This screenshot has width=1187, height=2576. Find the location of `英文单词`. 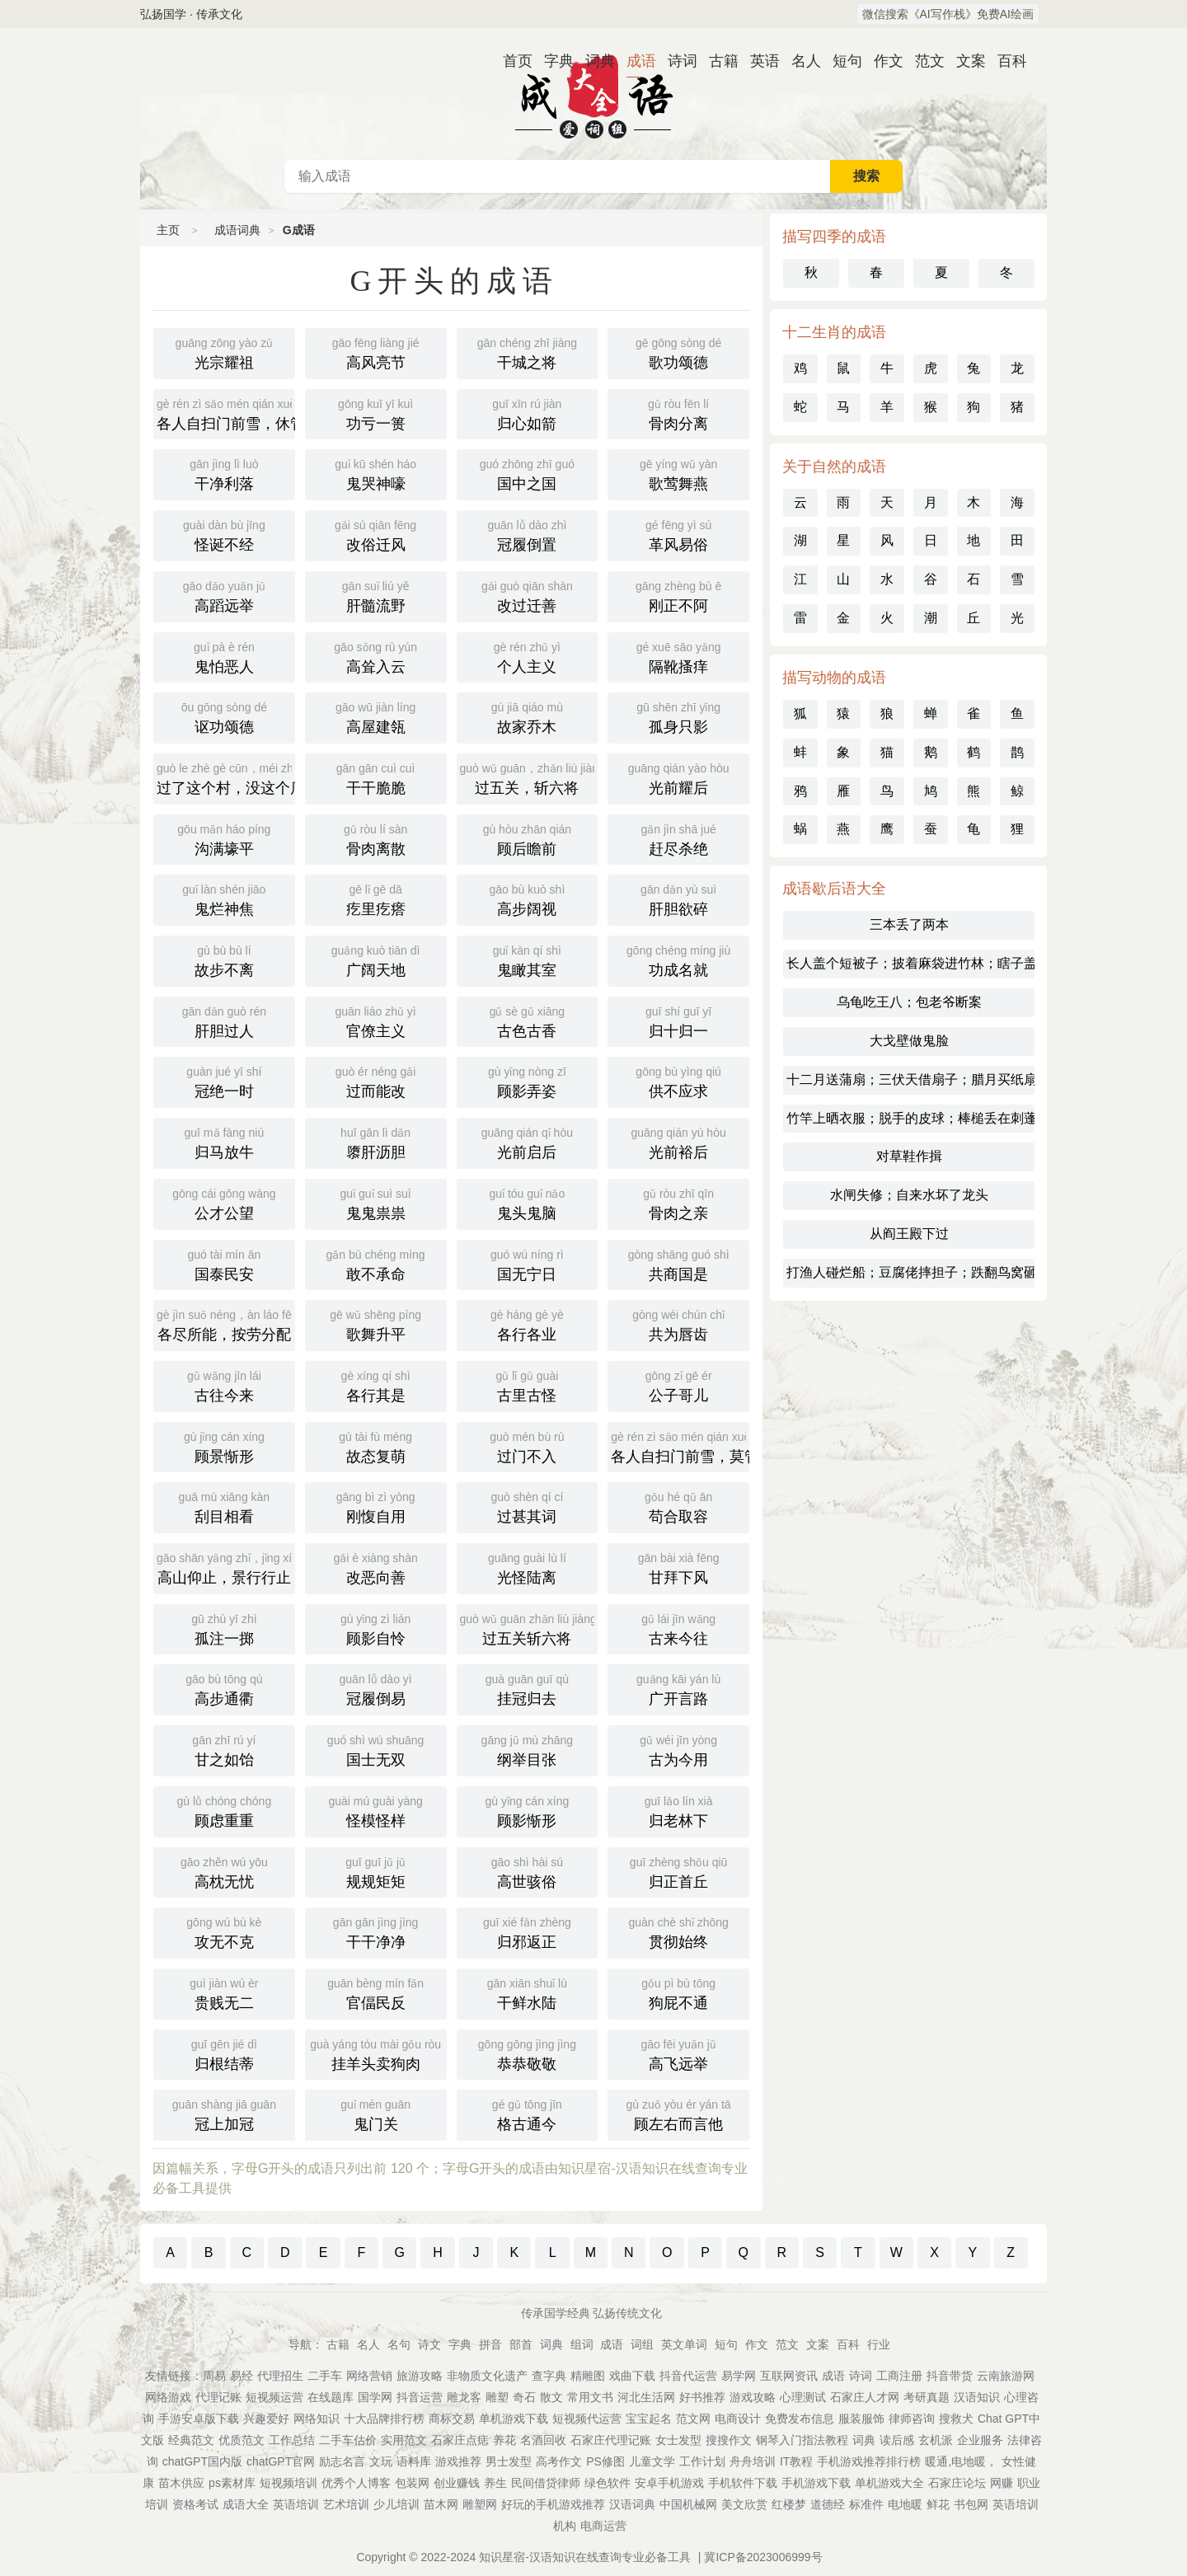

英文单词 is located at coordinates (684, 2344).